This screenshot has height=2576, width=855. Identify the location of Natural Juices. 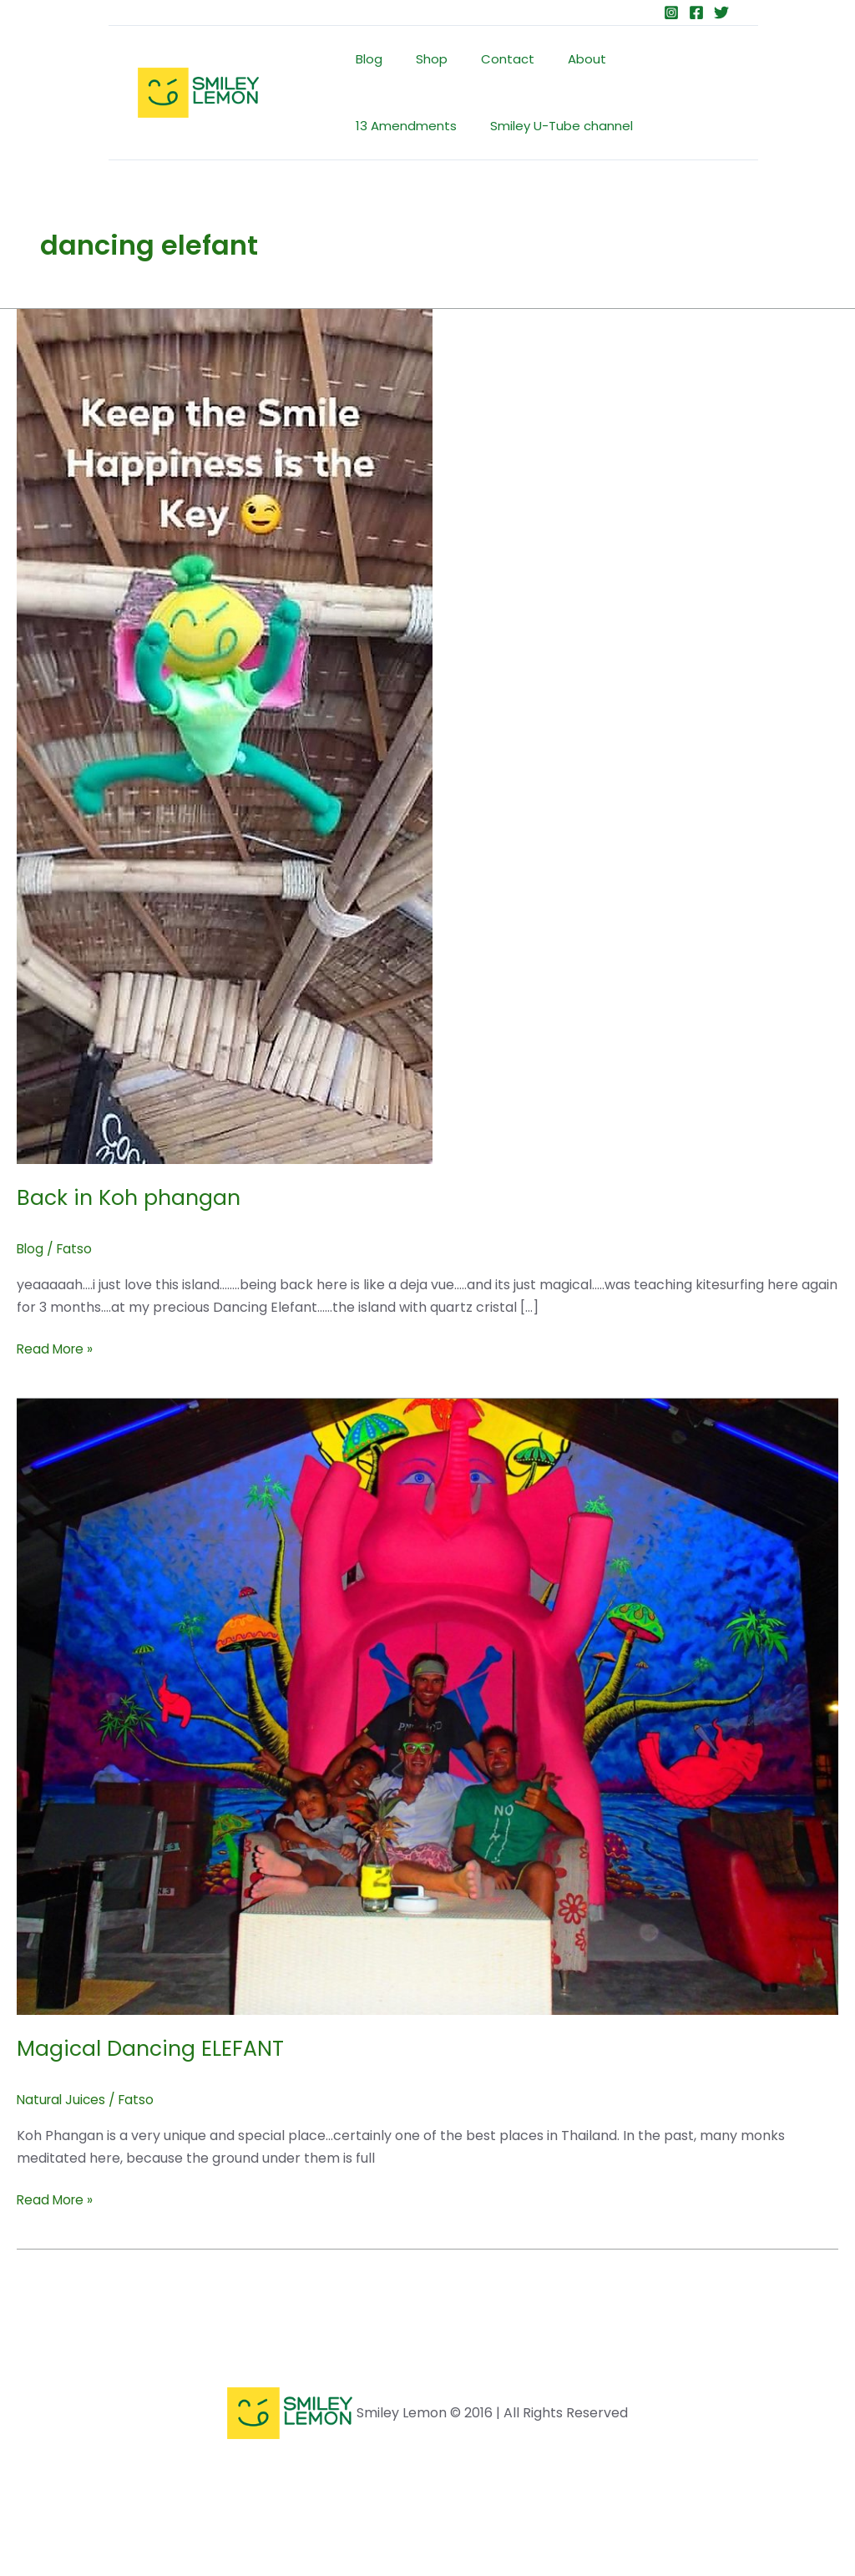
(63, 2099).